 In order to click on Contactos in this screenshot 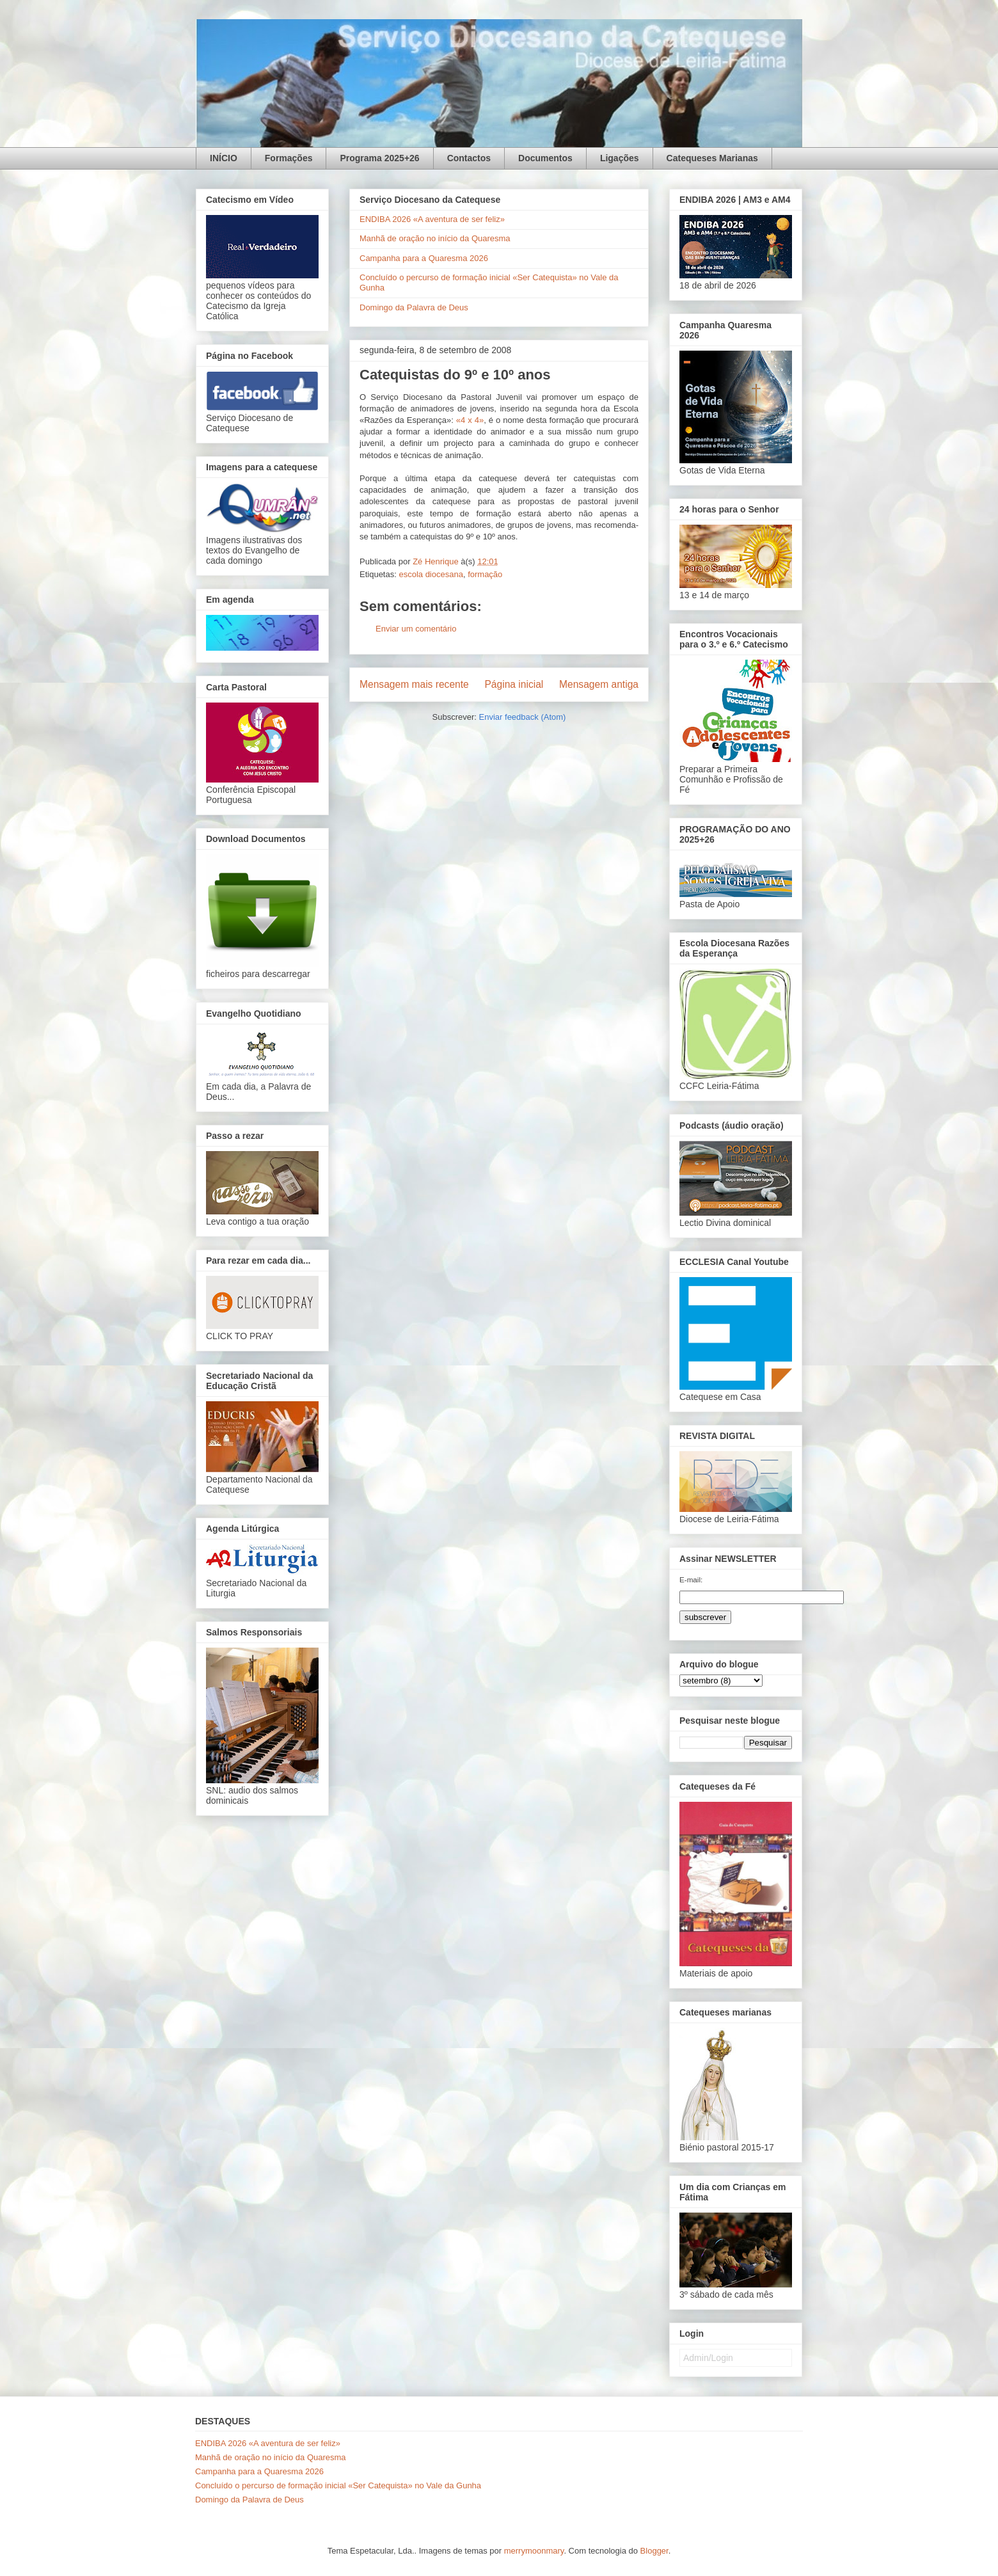, I will do `click(469, 158)`.